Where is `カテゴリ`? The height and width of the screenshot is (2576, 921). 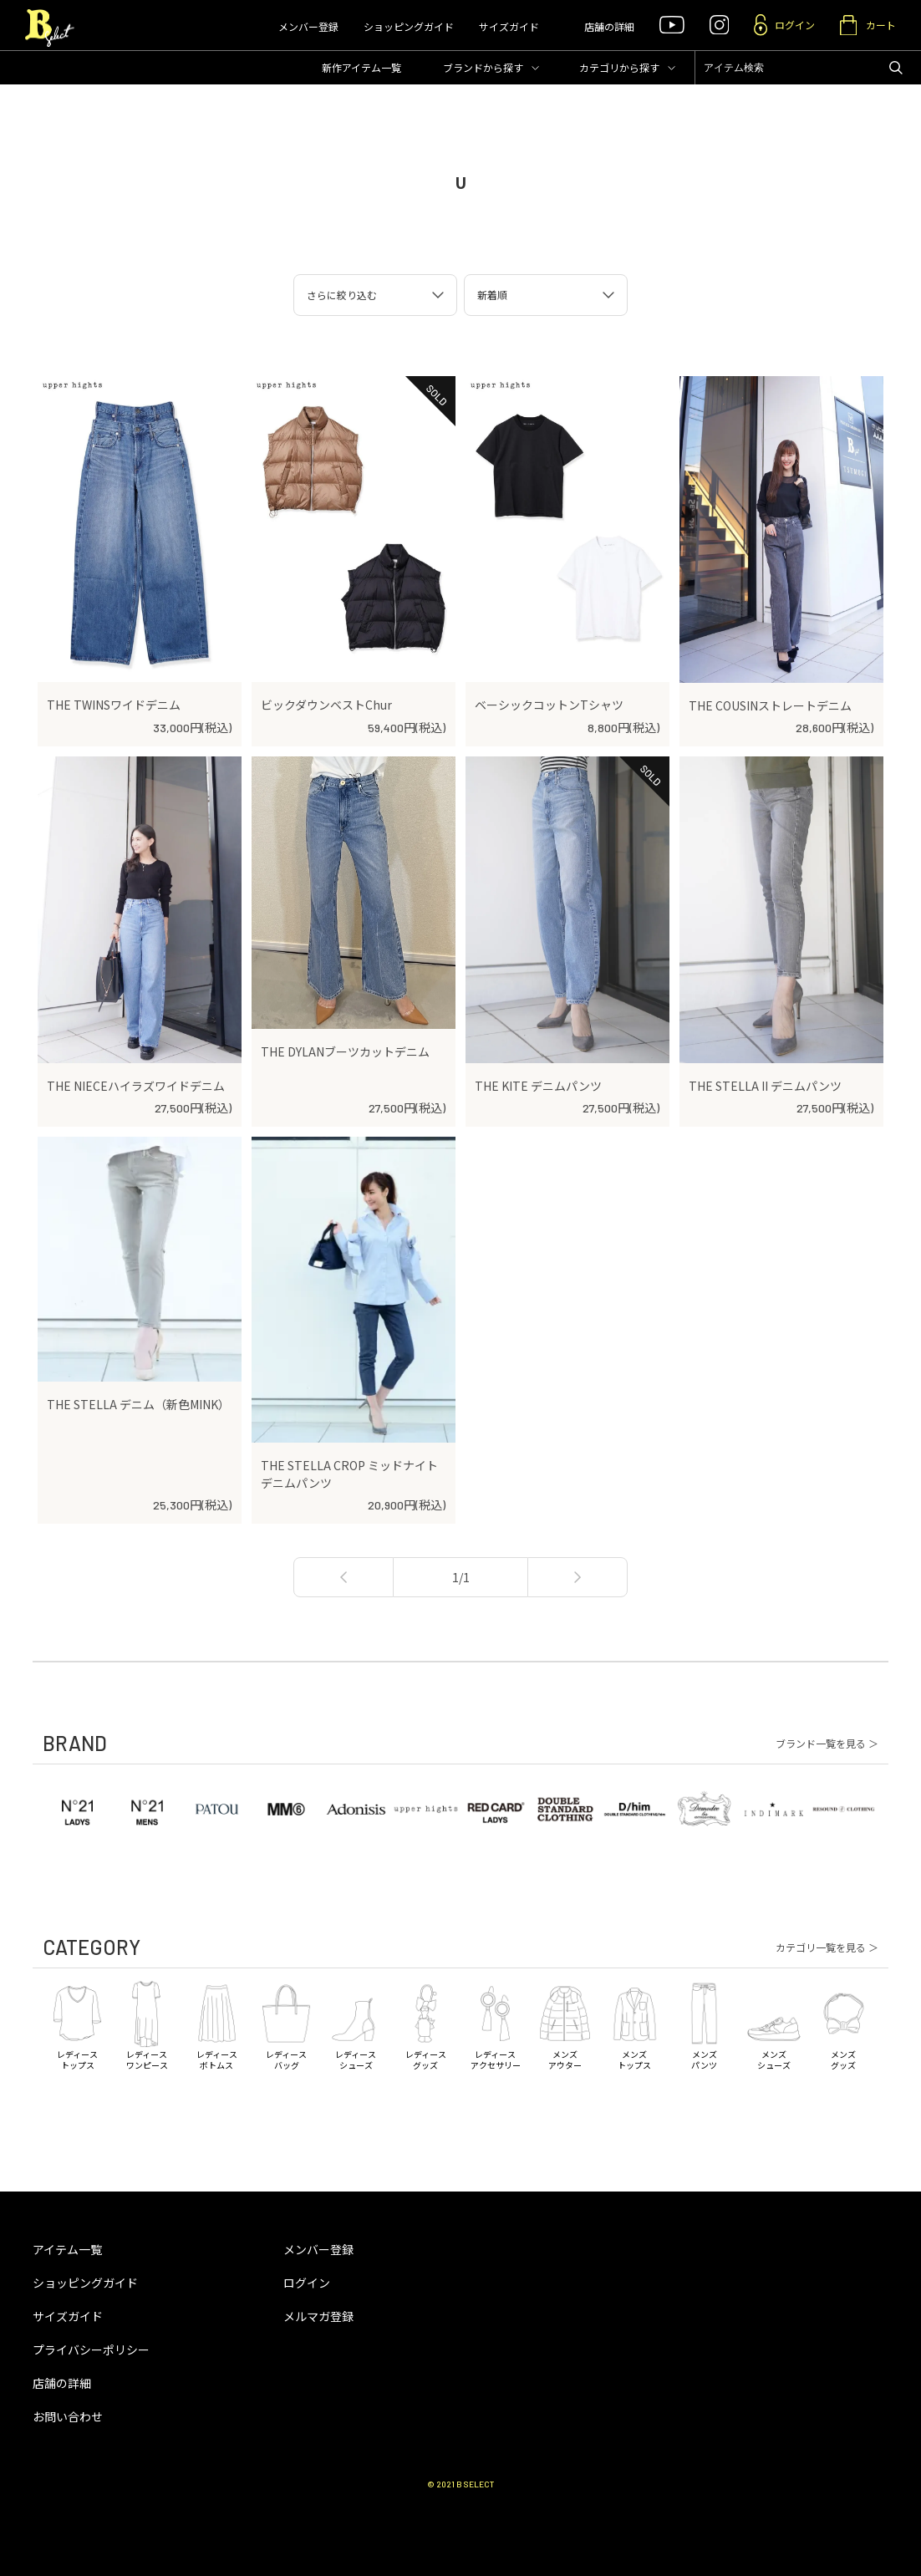
カテゴリ is located at coordinates (619, 67).